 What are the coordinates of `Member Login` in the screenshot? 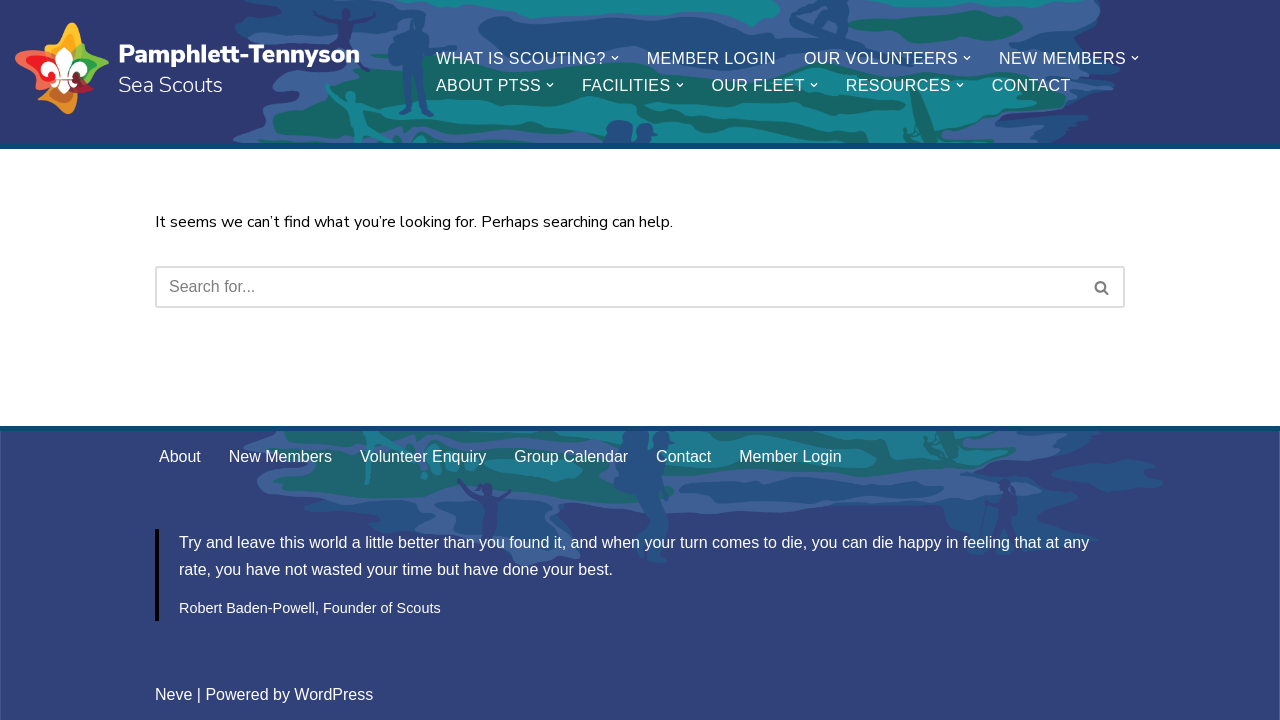 It's located at (711, 58).